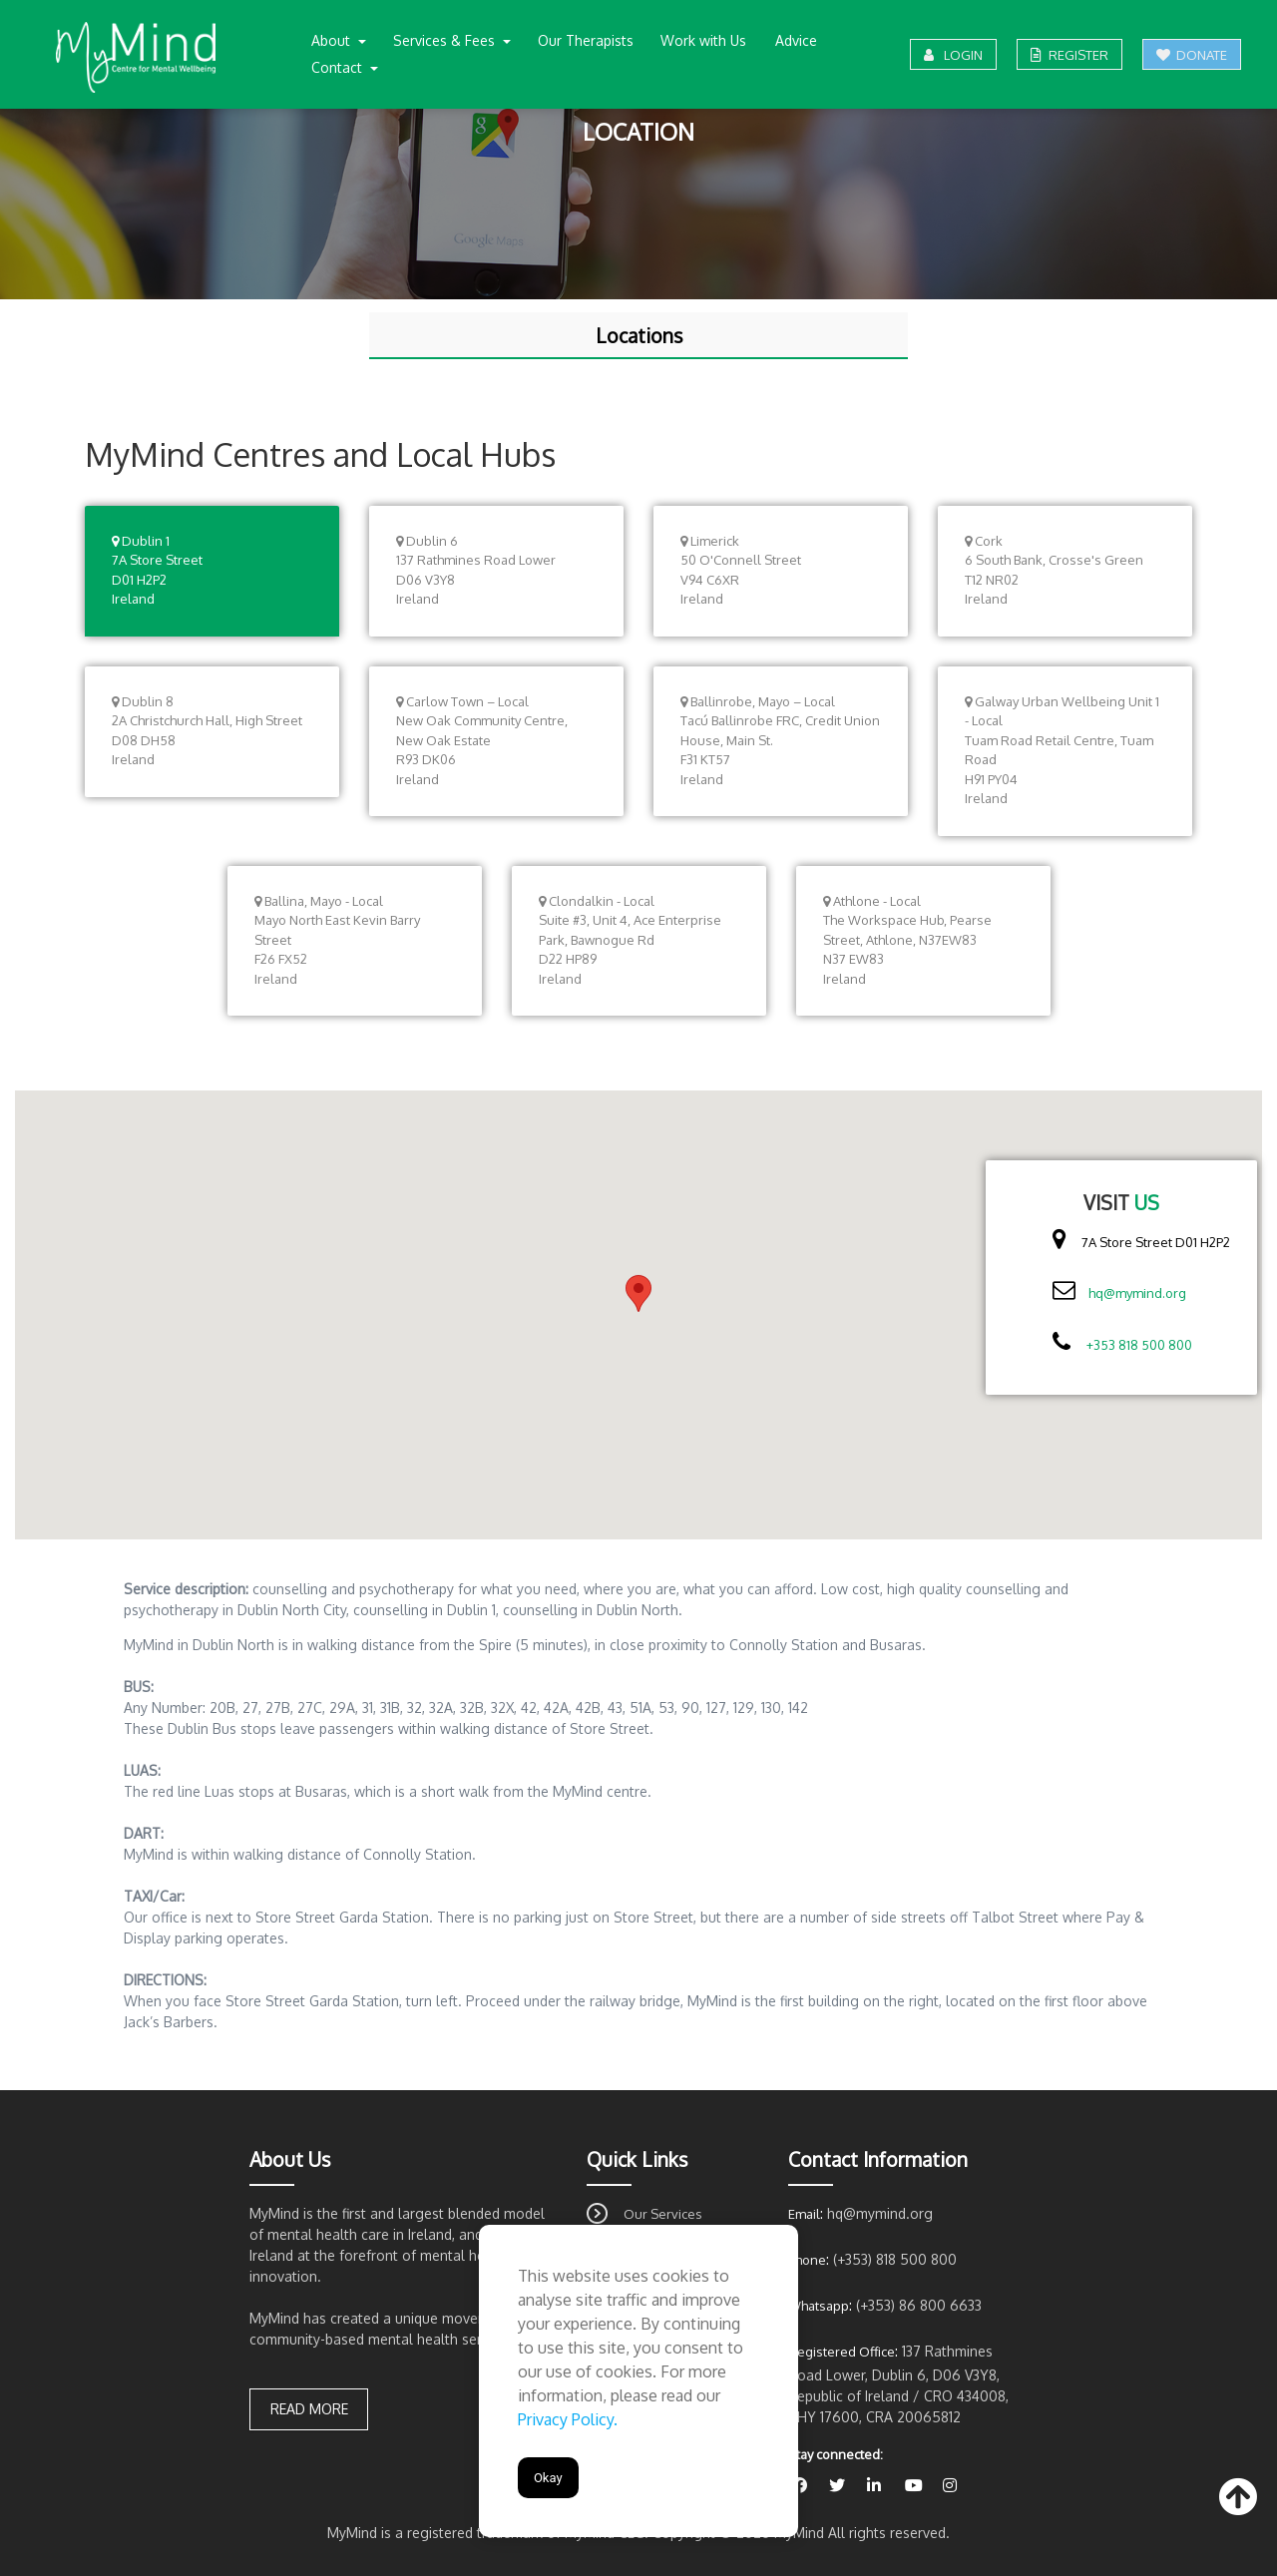 This screenshot has width=1277, height=2576. I want to click on Our Therapists, so click(586, 40).